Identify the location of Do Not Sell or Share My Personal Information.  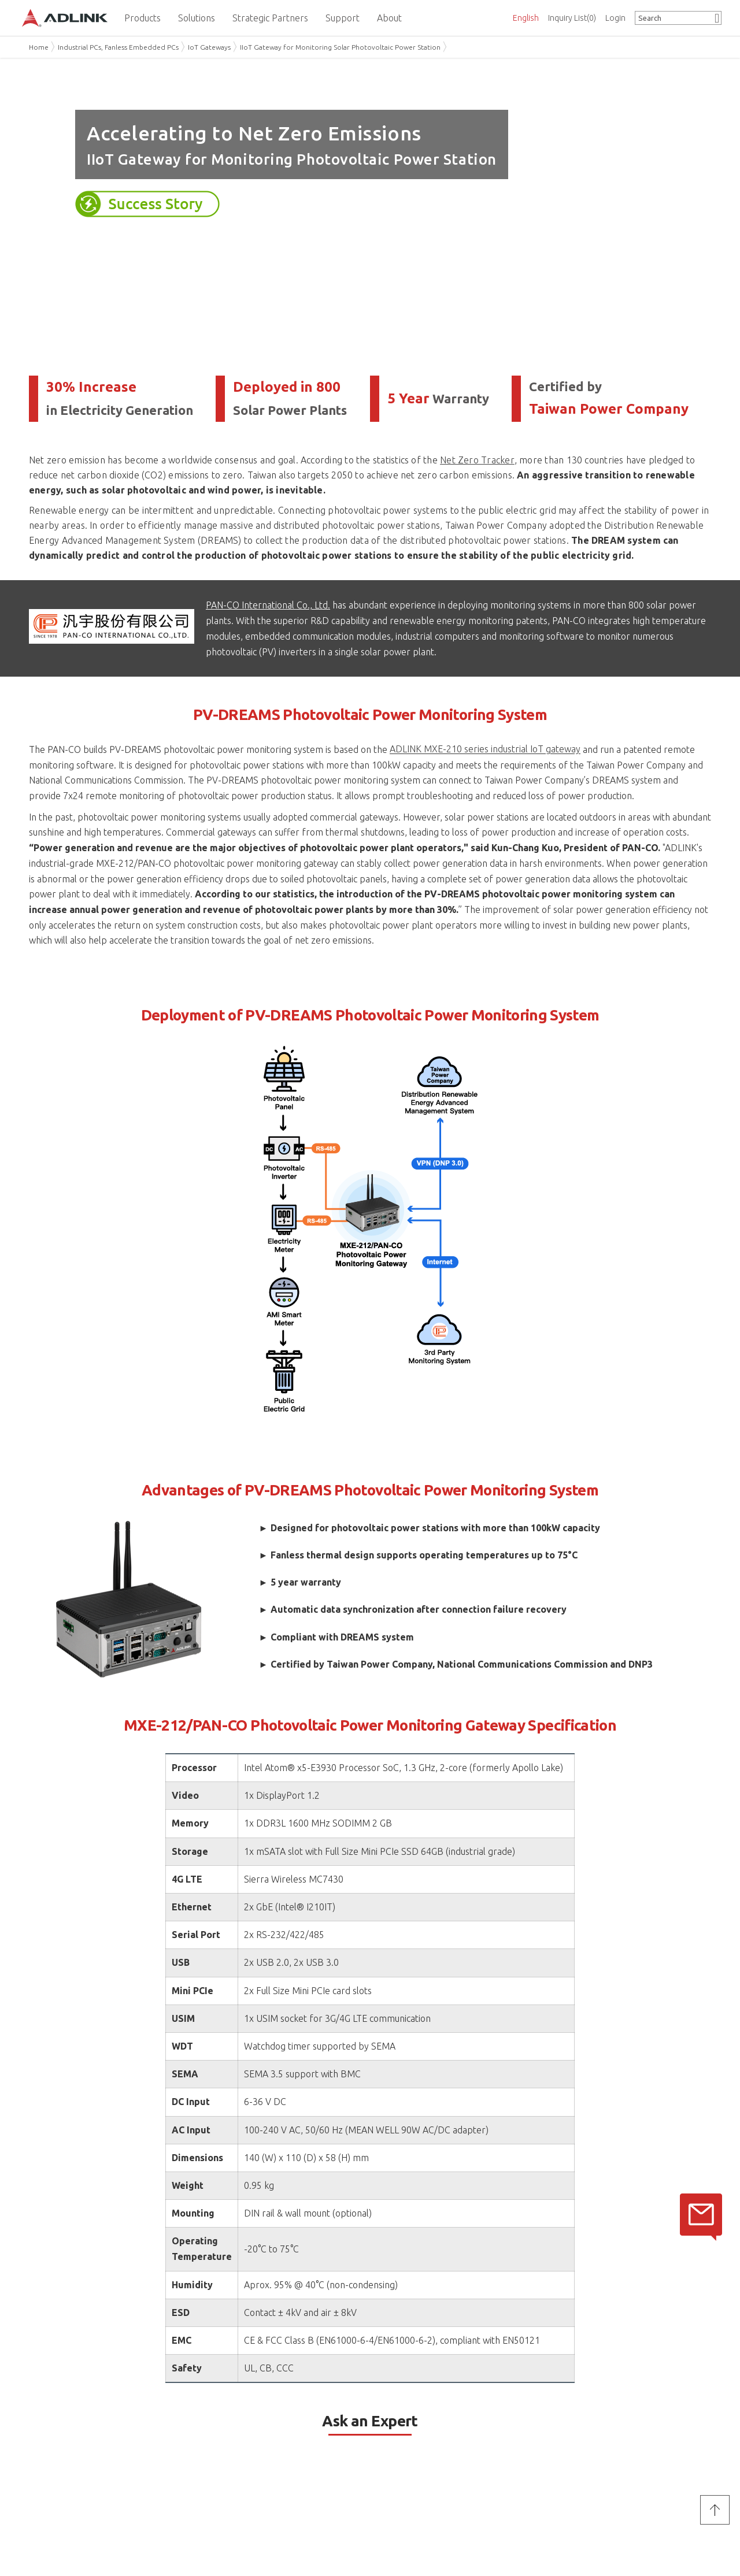
(91, 2533).